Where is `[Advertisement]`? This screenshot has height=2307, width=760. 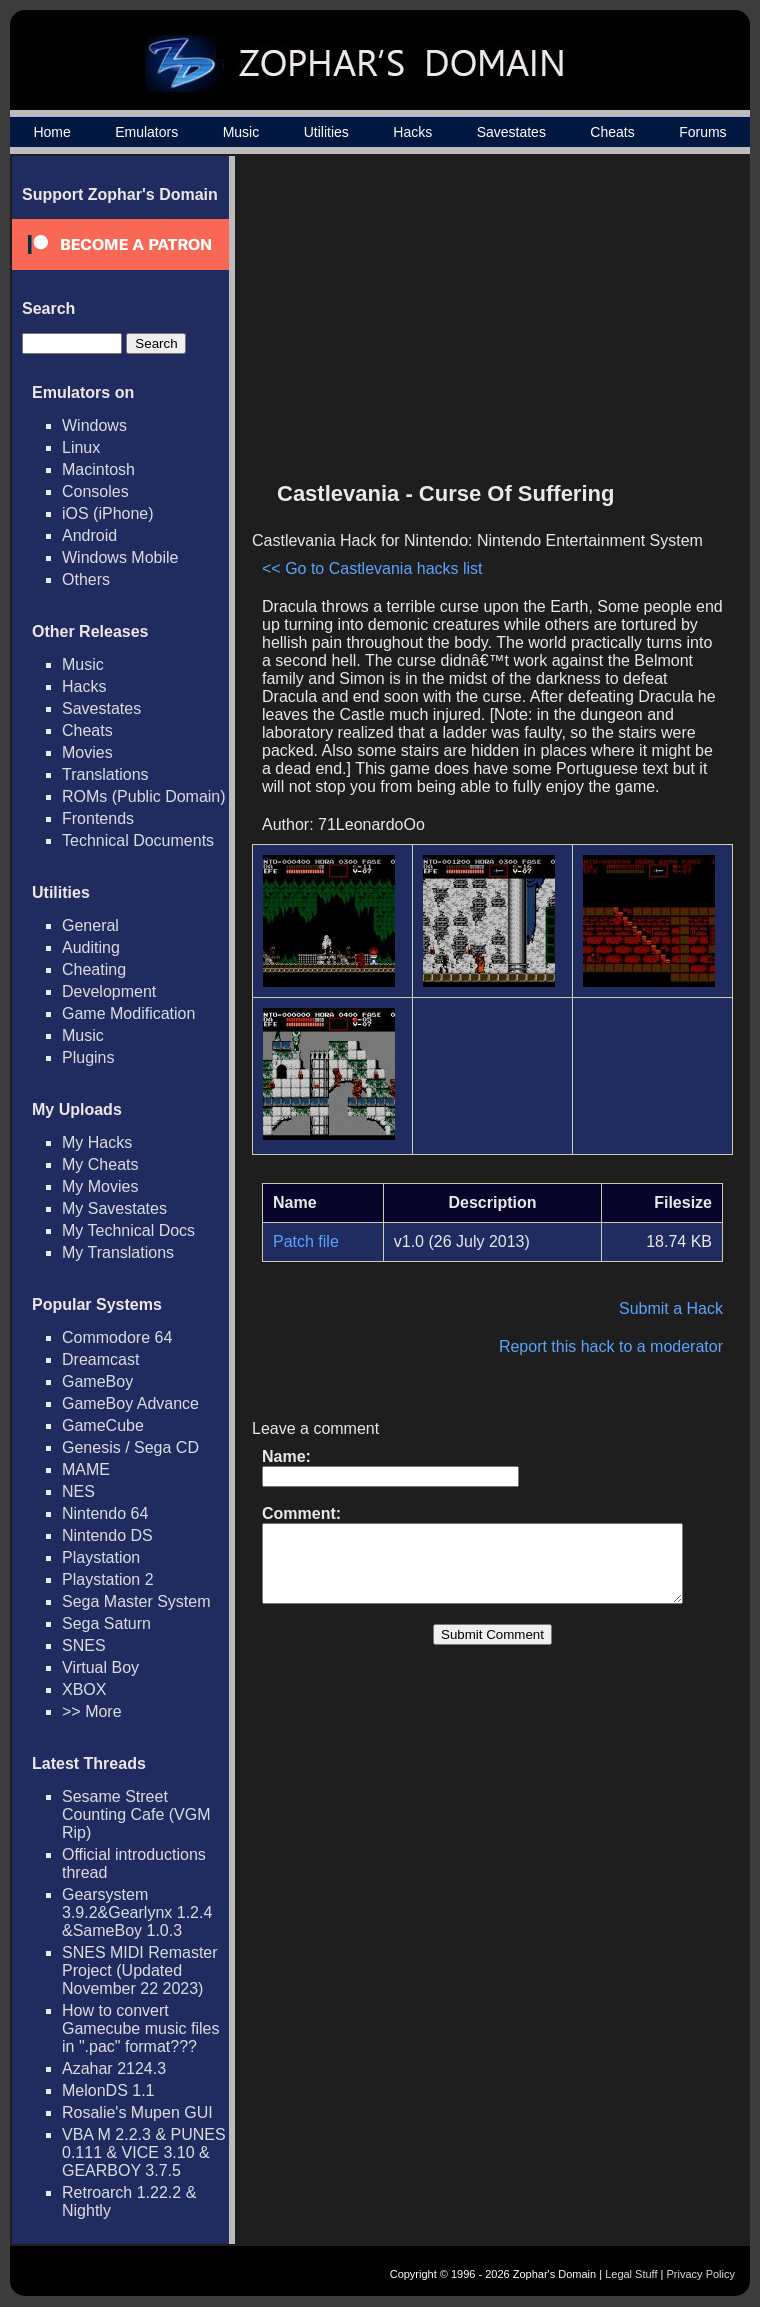
[Advertisement] is located at coordinates (563, 326).